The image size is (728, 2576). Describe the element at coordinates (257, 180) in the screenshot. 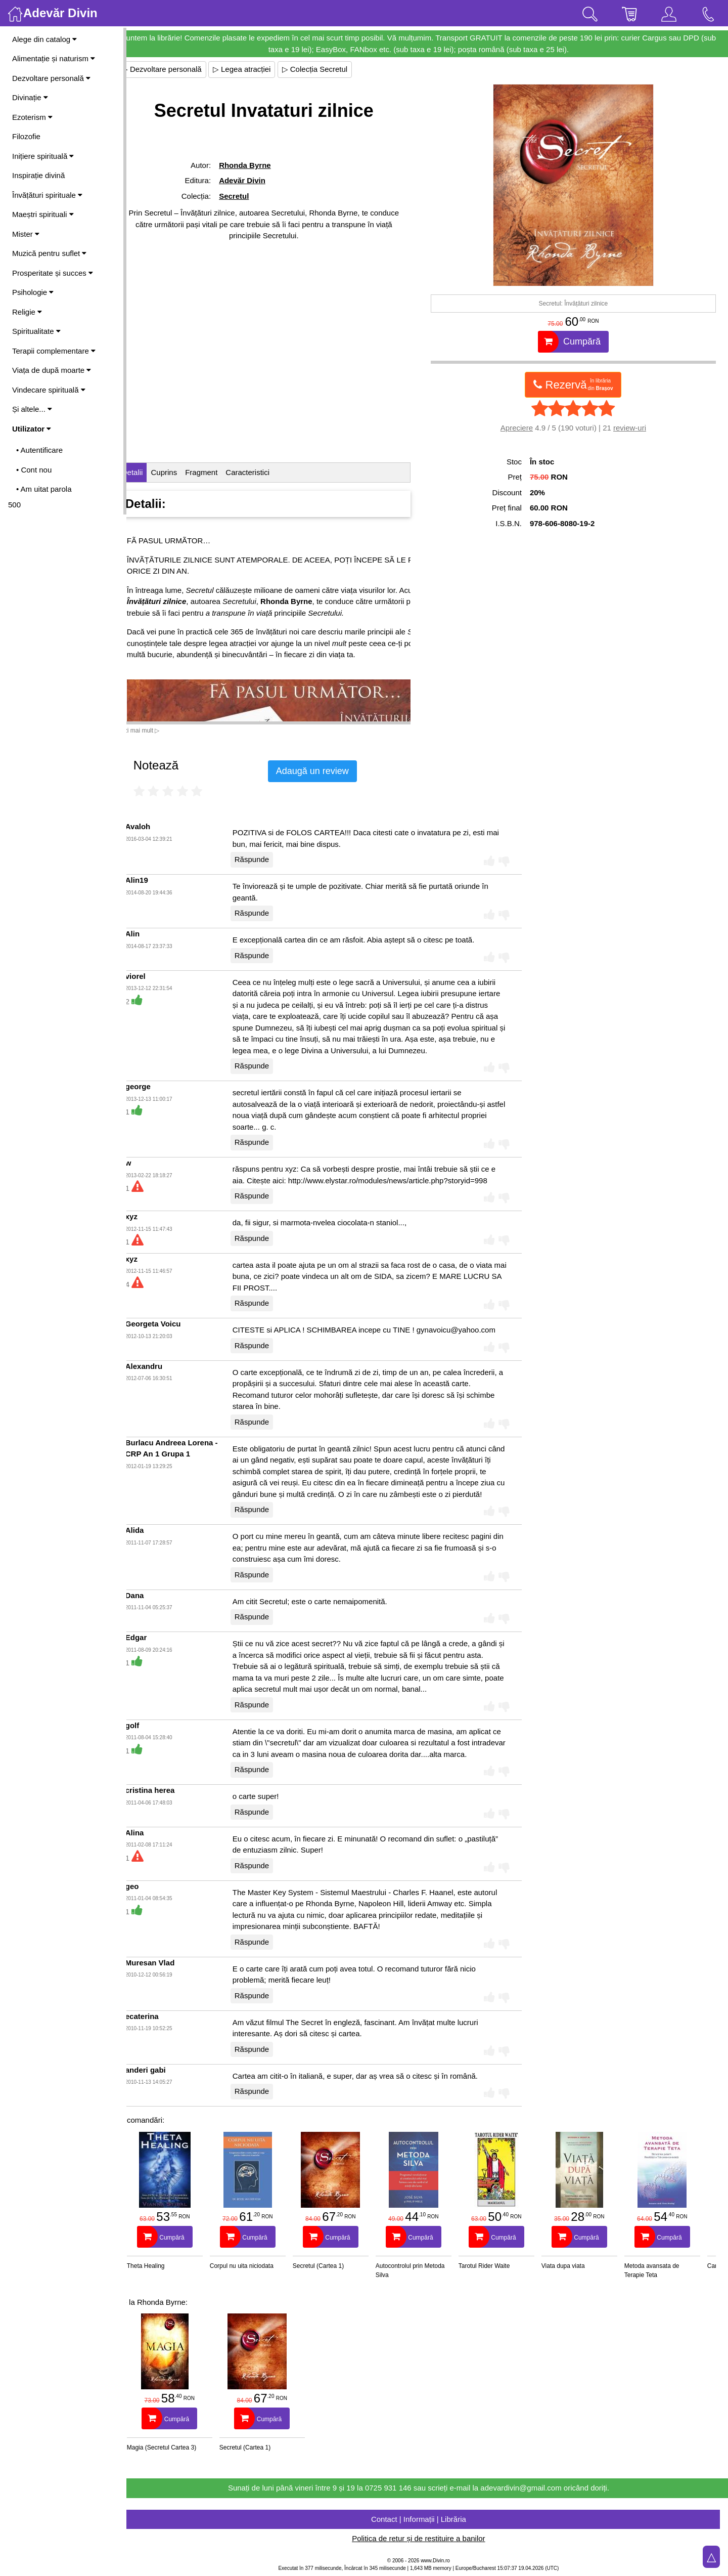

I see `Adevăr Divin` at that location.